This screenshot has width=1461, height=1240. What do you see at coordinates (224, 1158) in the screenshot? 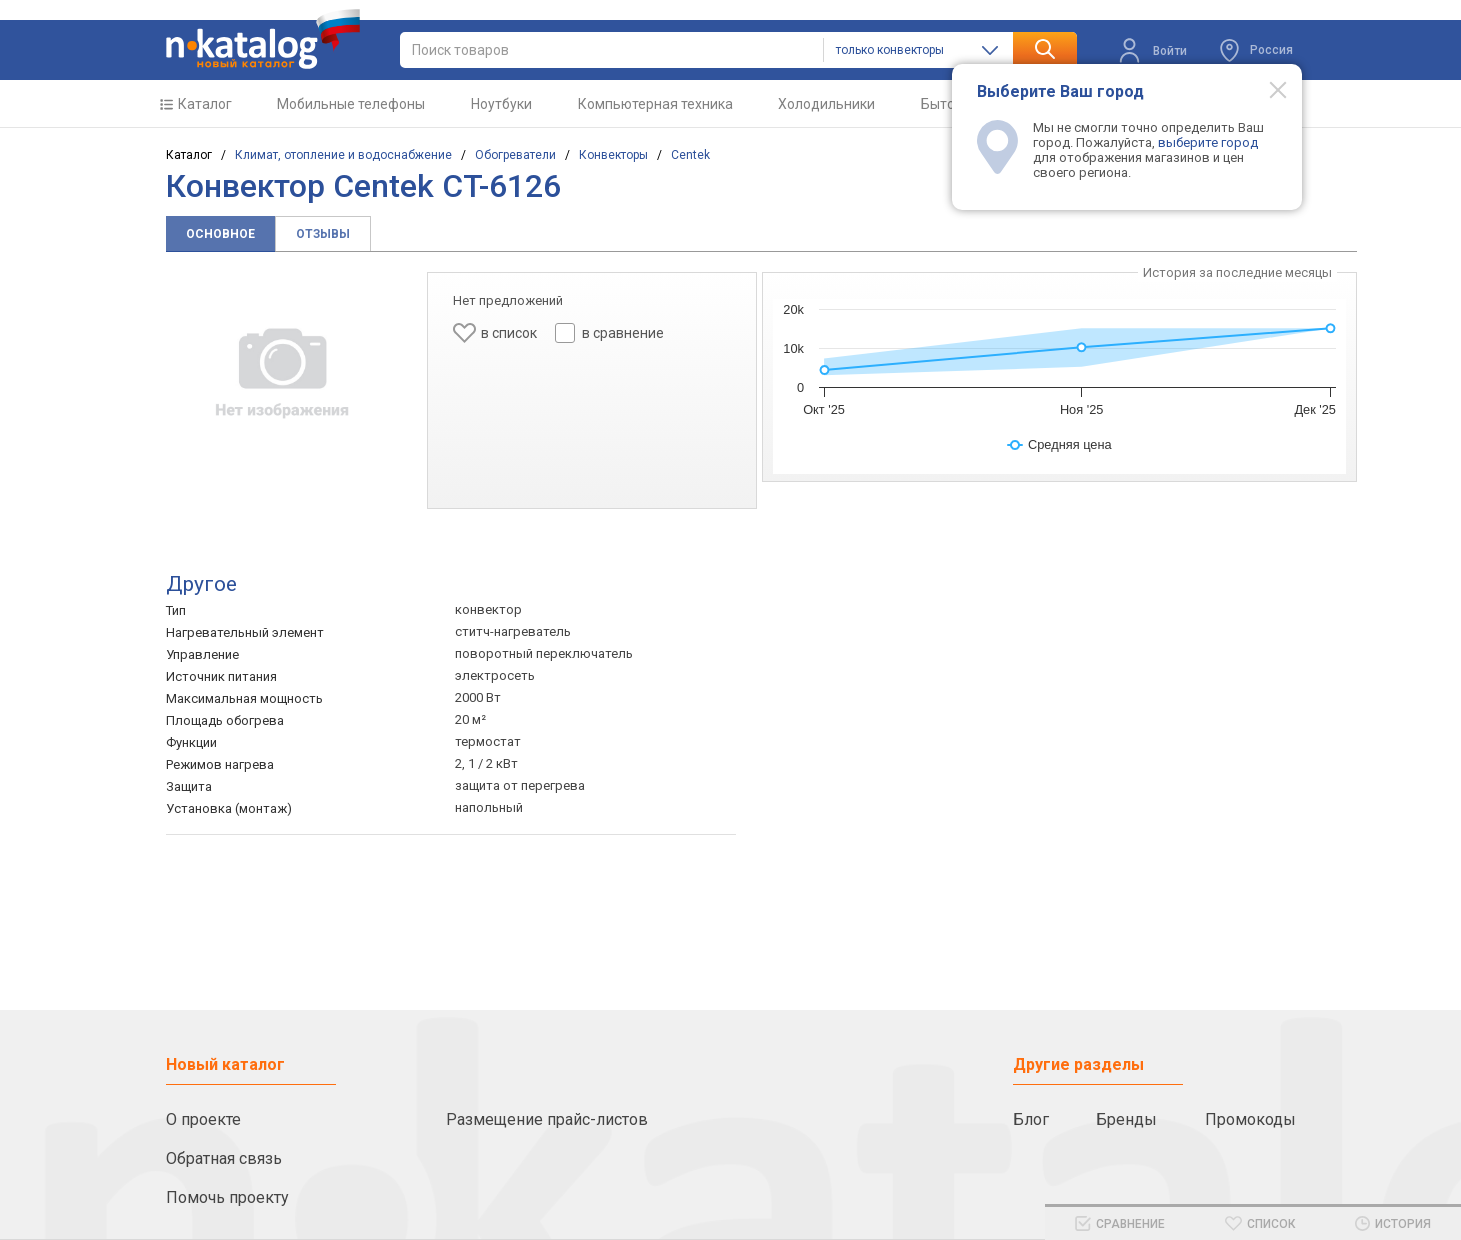
I see `Обратная связь` at bounding box center [224, 1158].